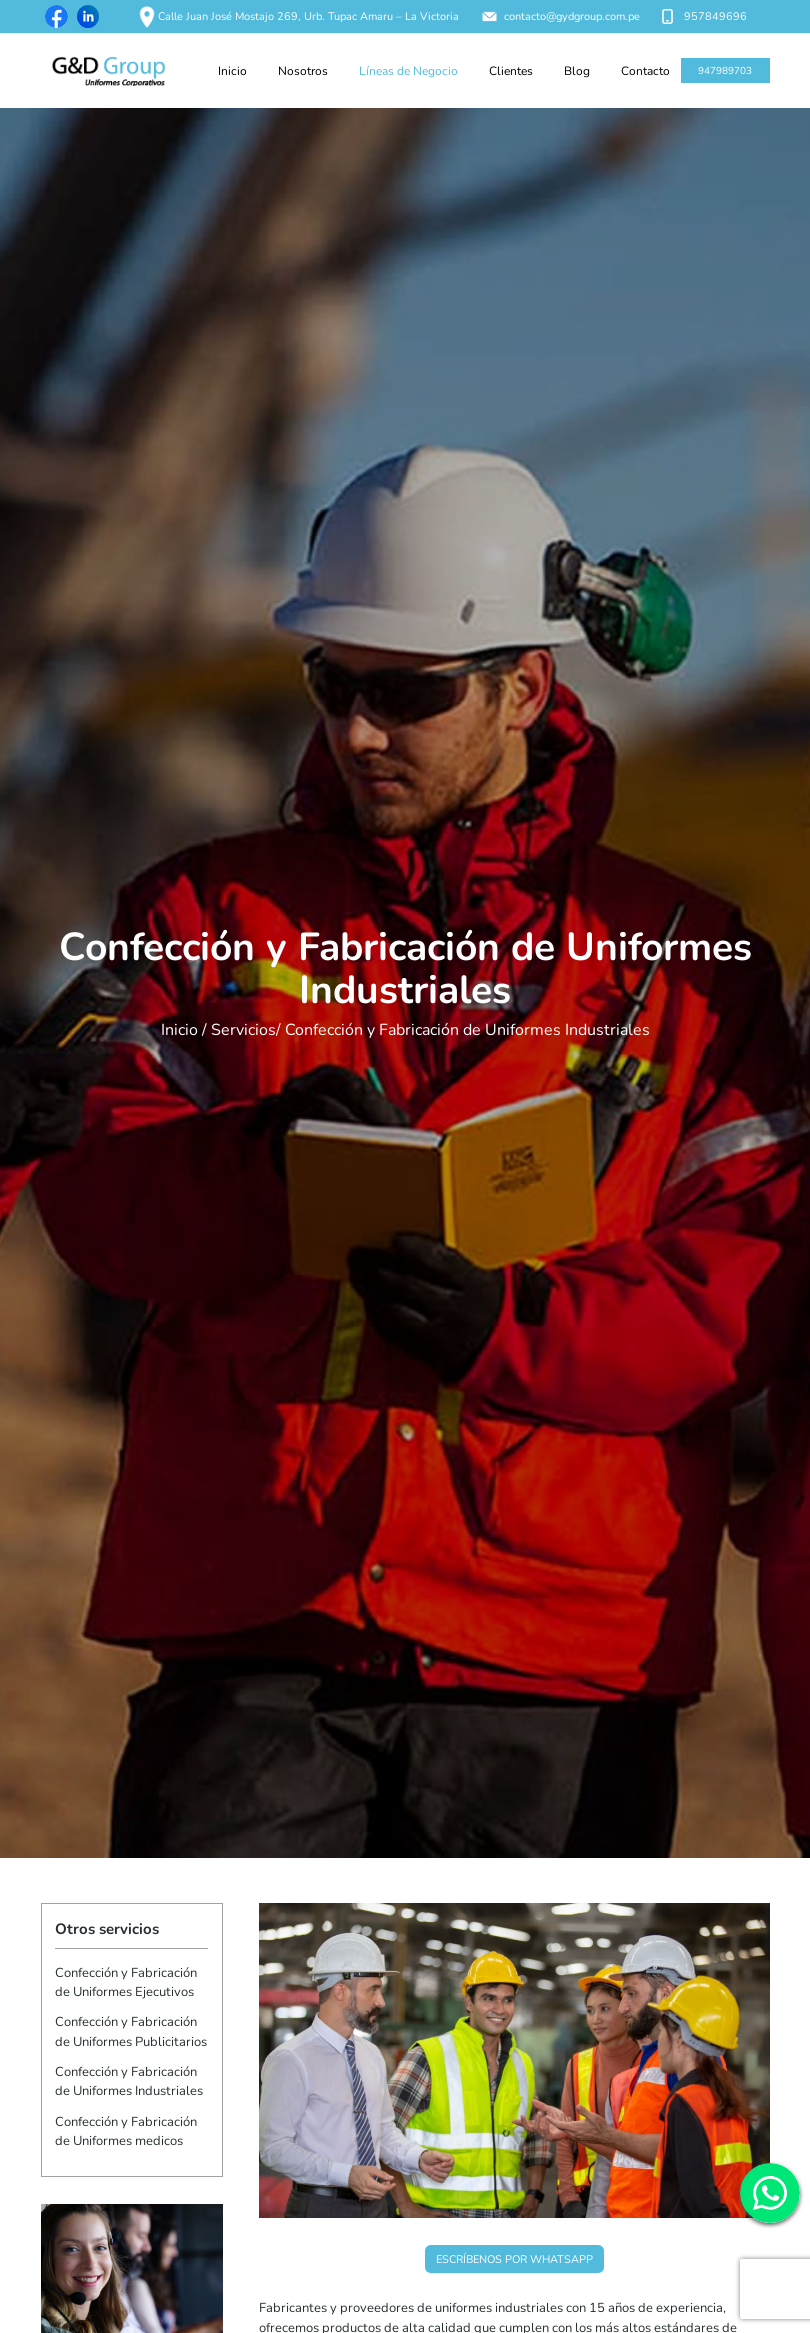 The width and height of the screenshot is (810, 2333). I want to click on contacto@gydgroup.com.pe, so click(561, 16).